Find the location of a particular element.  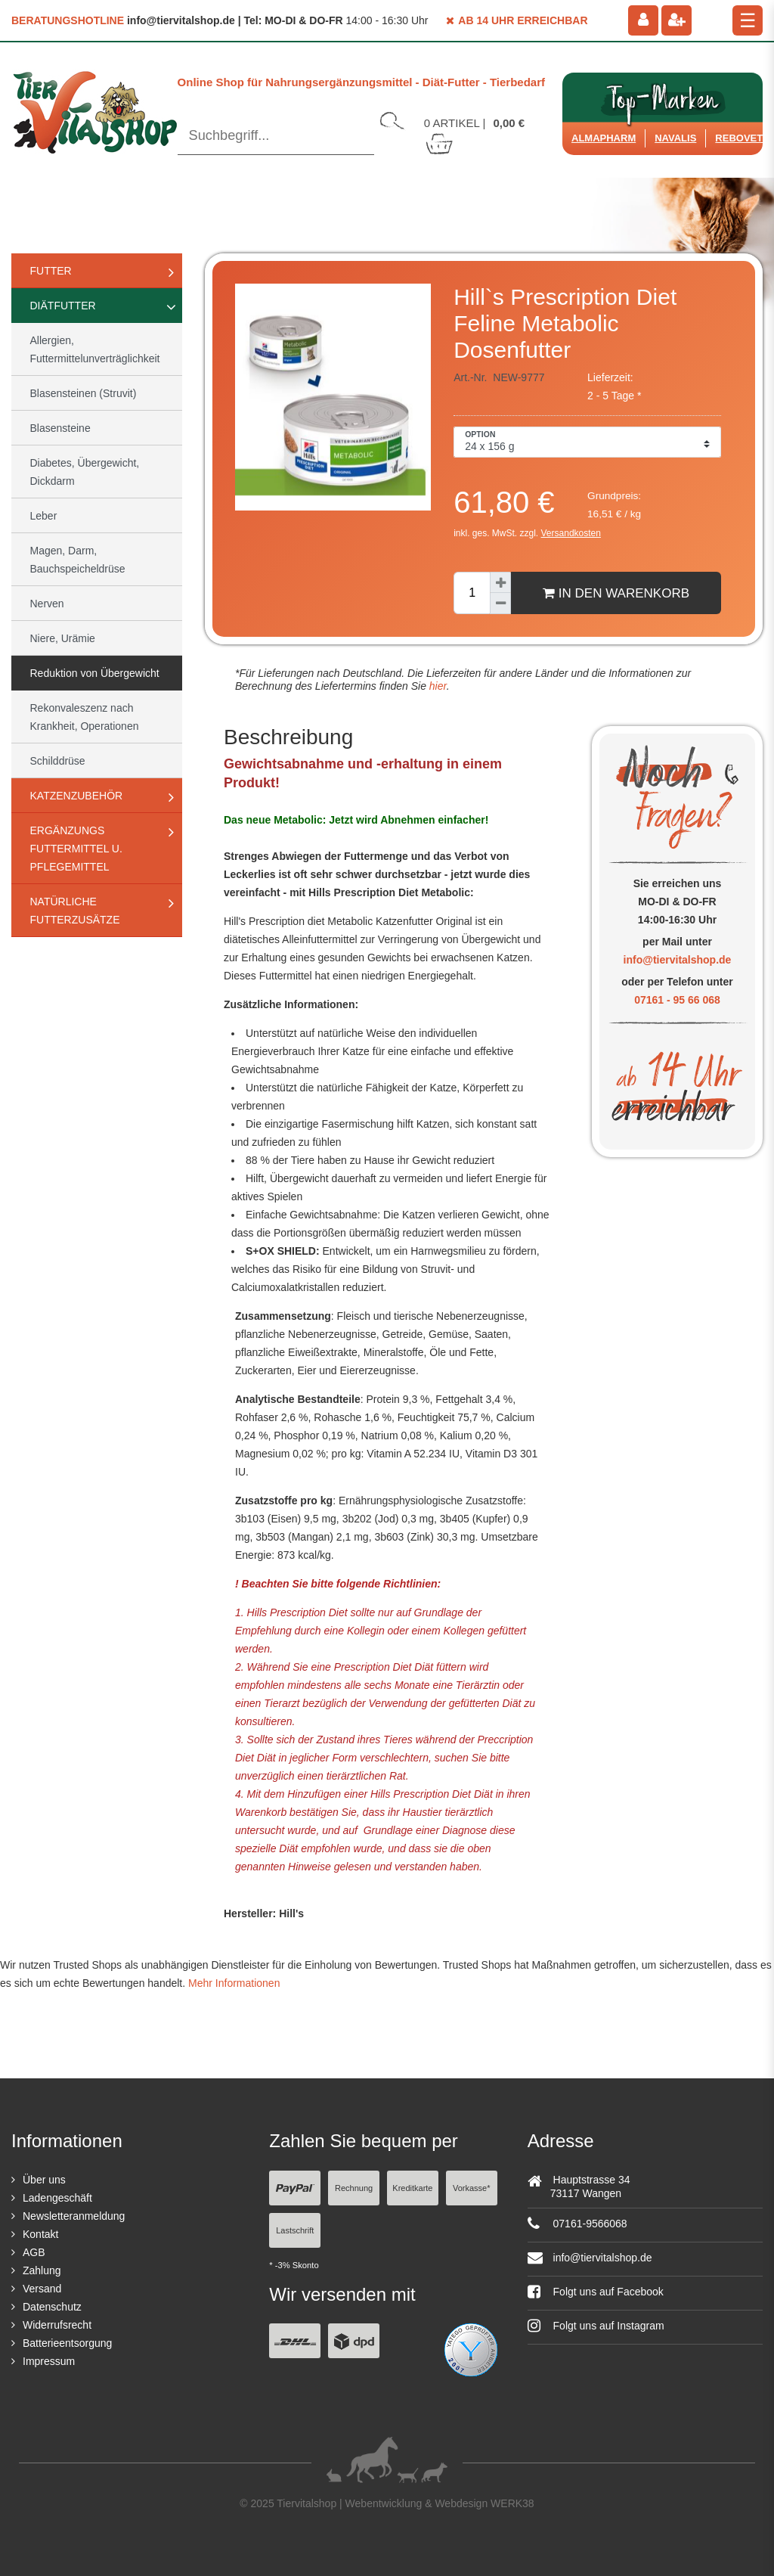

Kreditkarte is located at coordinates (412, 2188).